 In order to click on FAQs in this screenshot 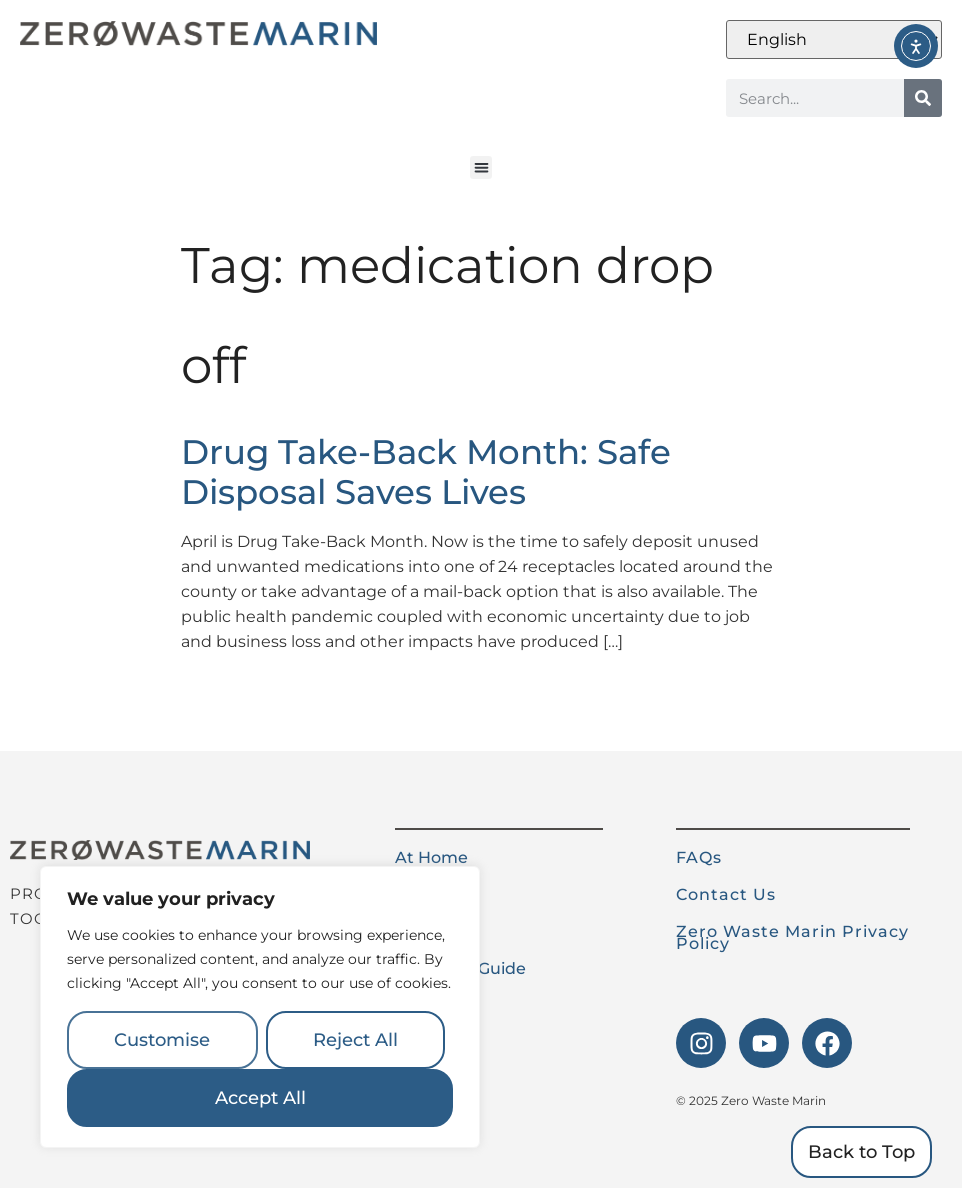, I will do `click(699, 857)`.